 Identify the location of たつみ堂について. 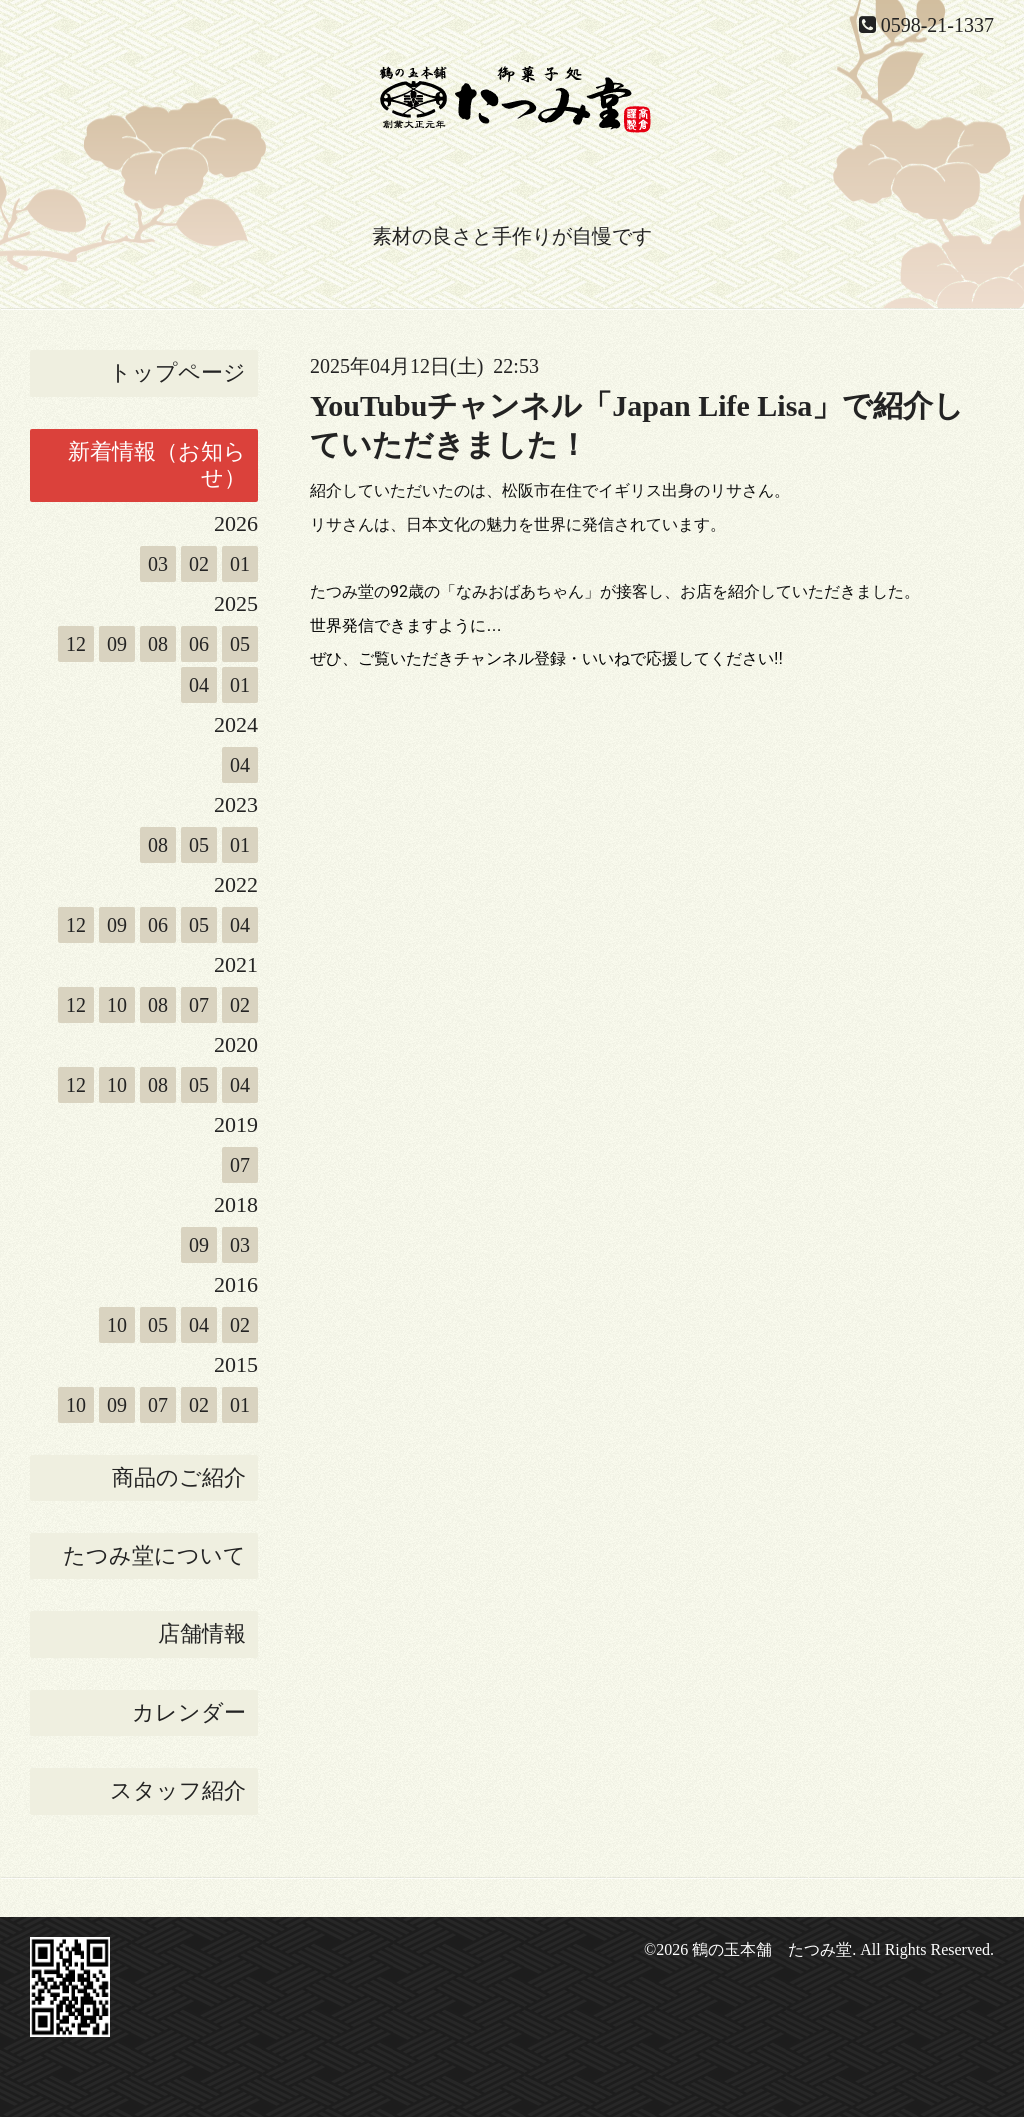
(154, 1555).